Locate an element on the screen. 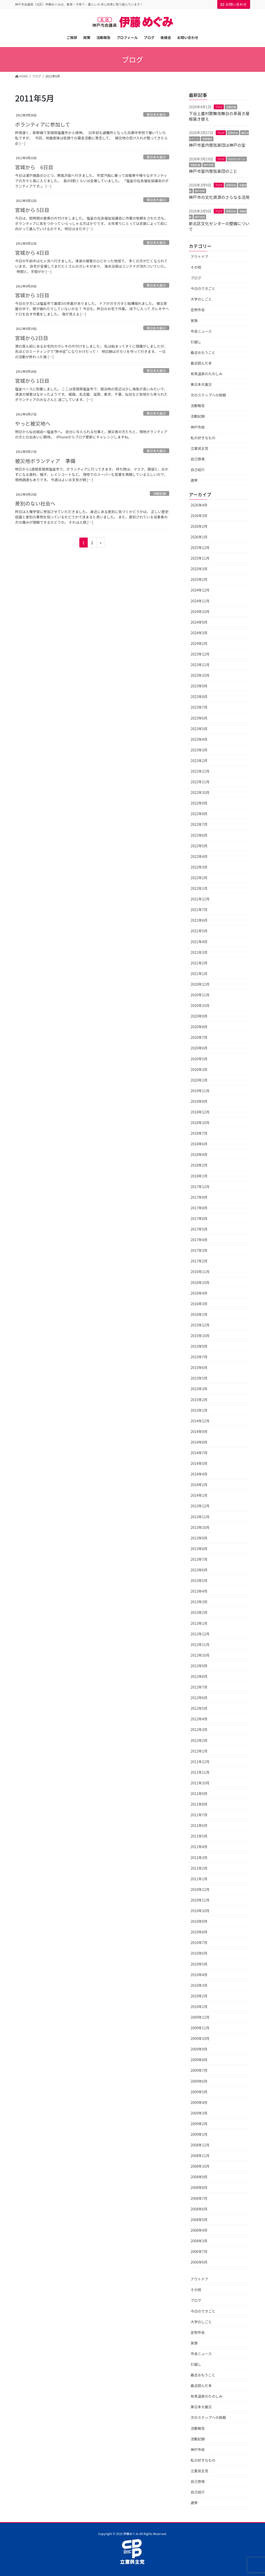 The image size is (265, 2576). 2009年7月 is located at coordinates (199, 2070).